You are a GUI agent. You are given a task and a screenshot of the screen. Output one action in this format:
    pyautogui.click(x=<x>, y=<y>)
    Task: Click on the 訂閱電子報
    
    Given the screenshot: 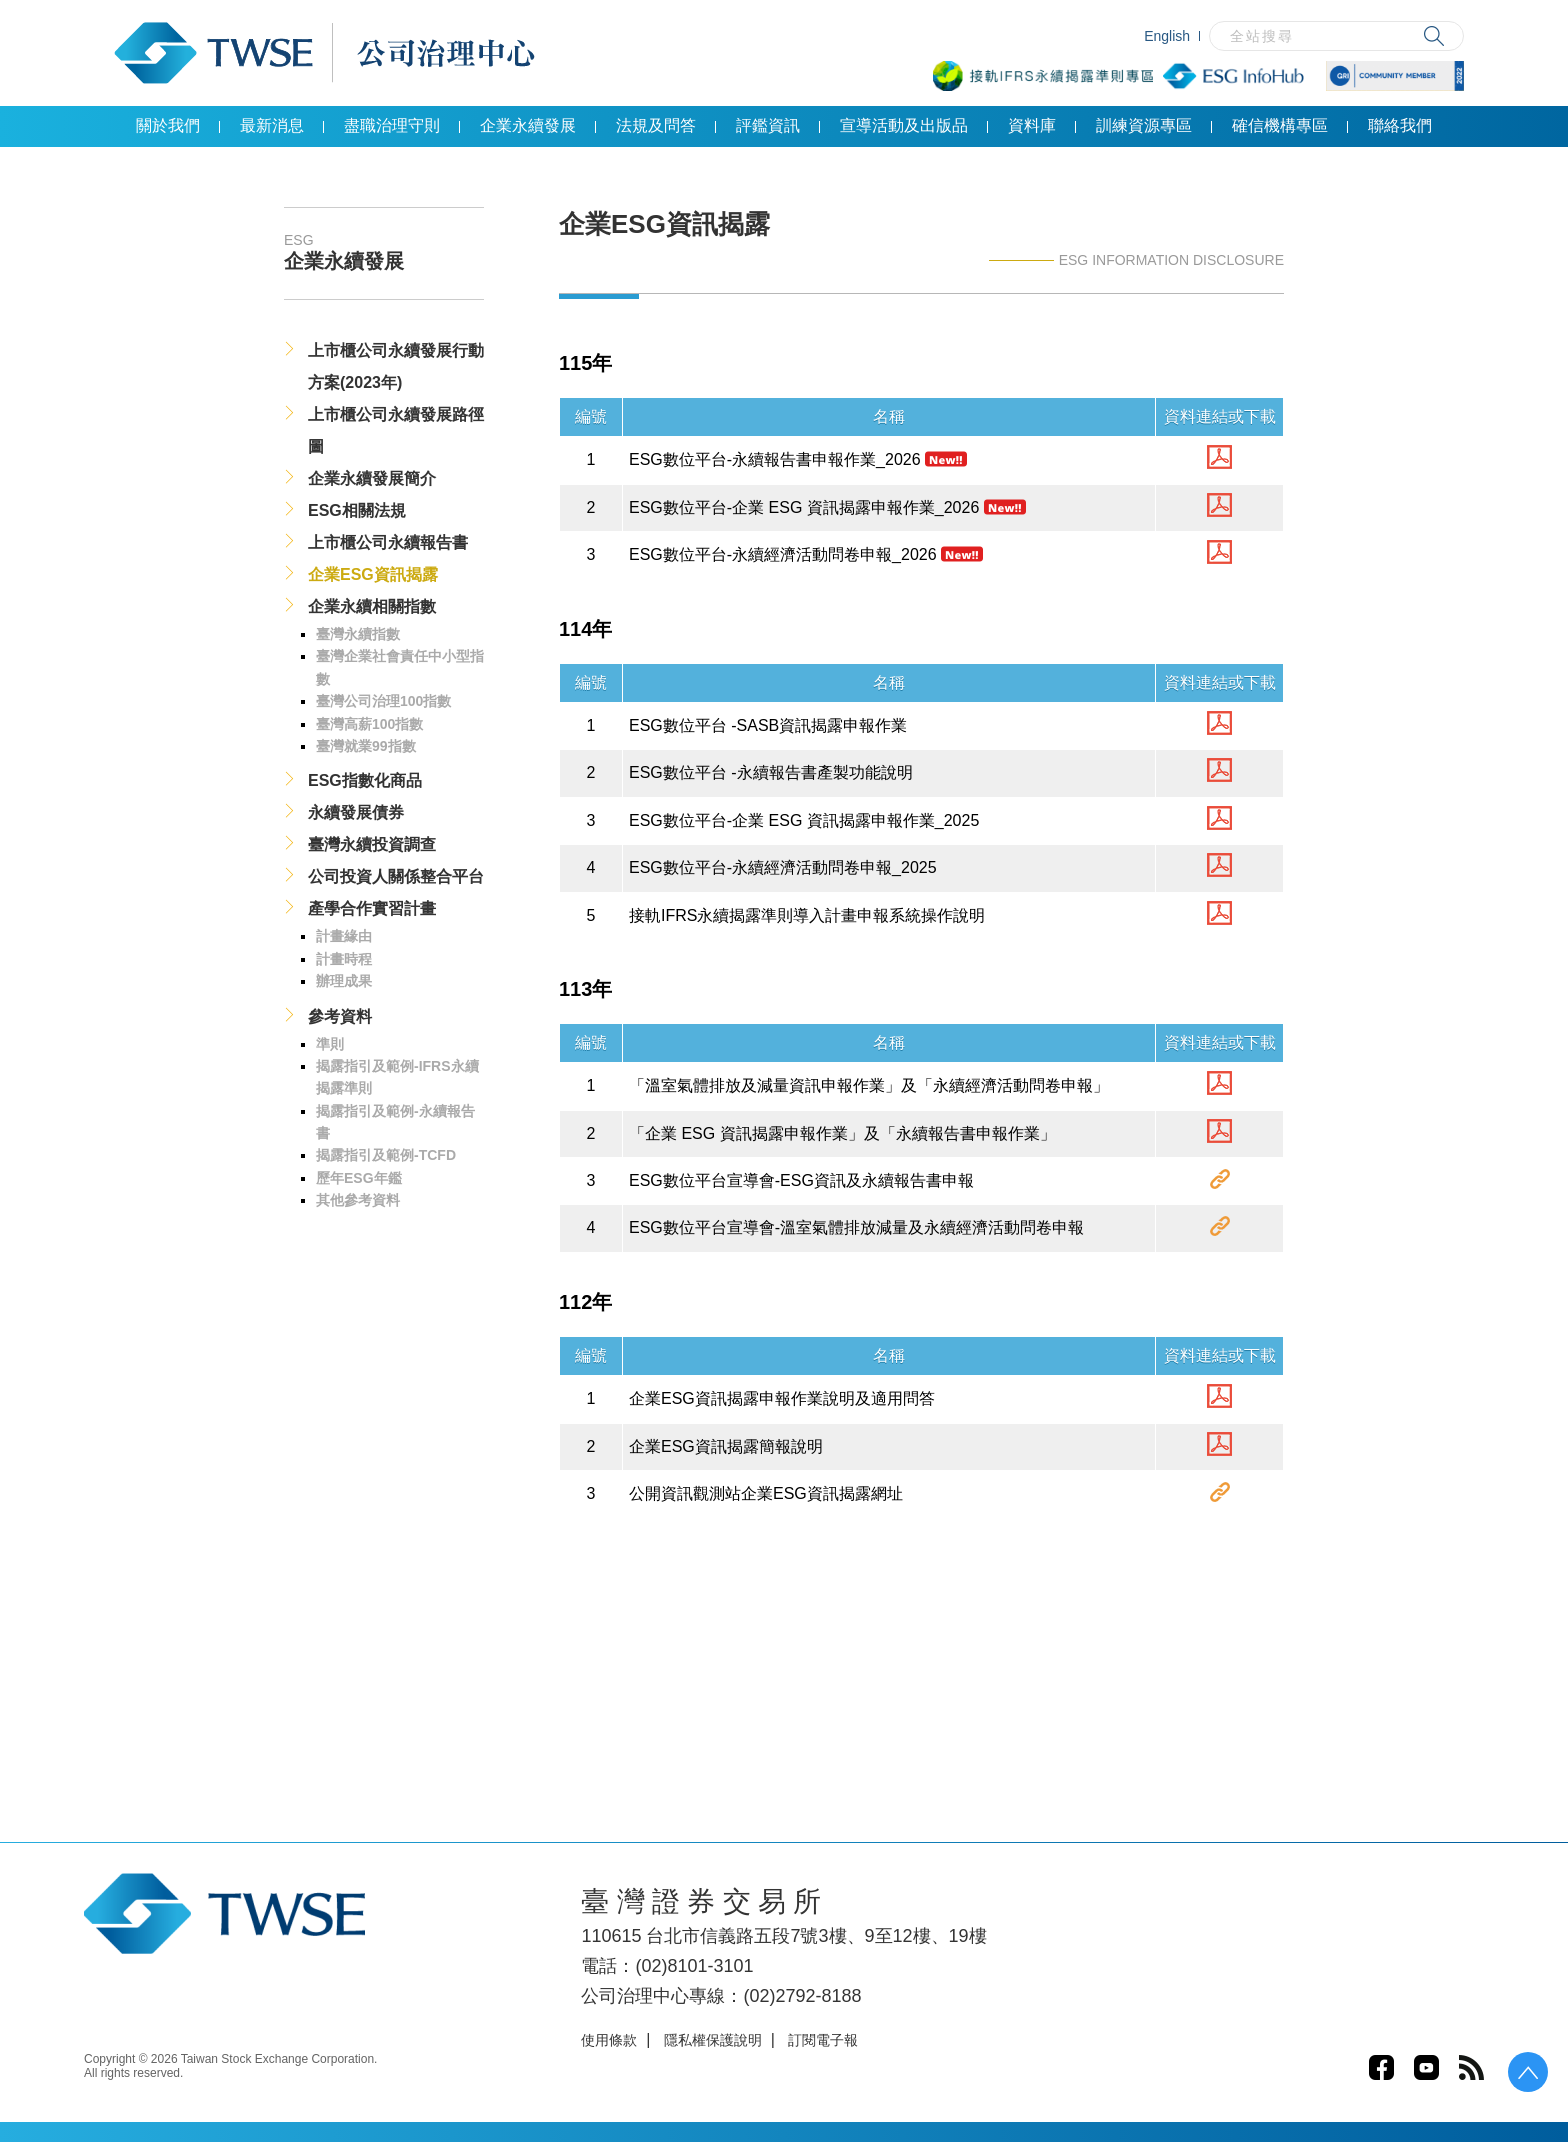 What is the action you would take?
    pyautogui.click(x=823, y=2040)
    